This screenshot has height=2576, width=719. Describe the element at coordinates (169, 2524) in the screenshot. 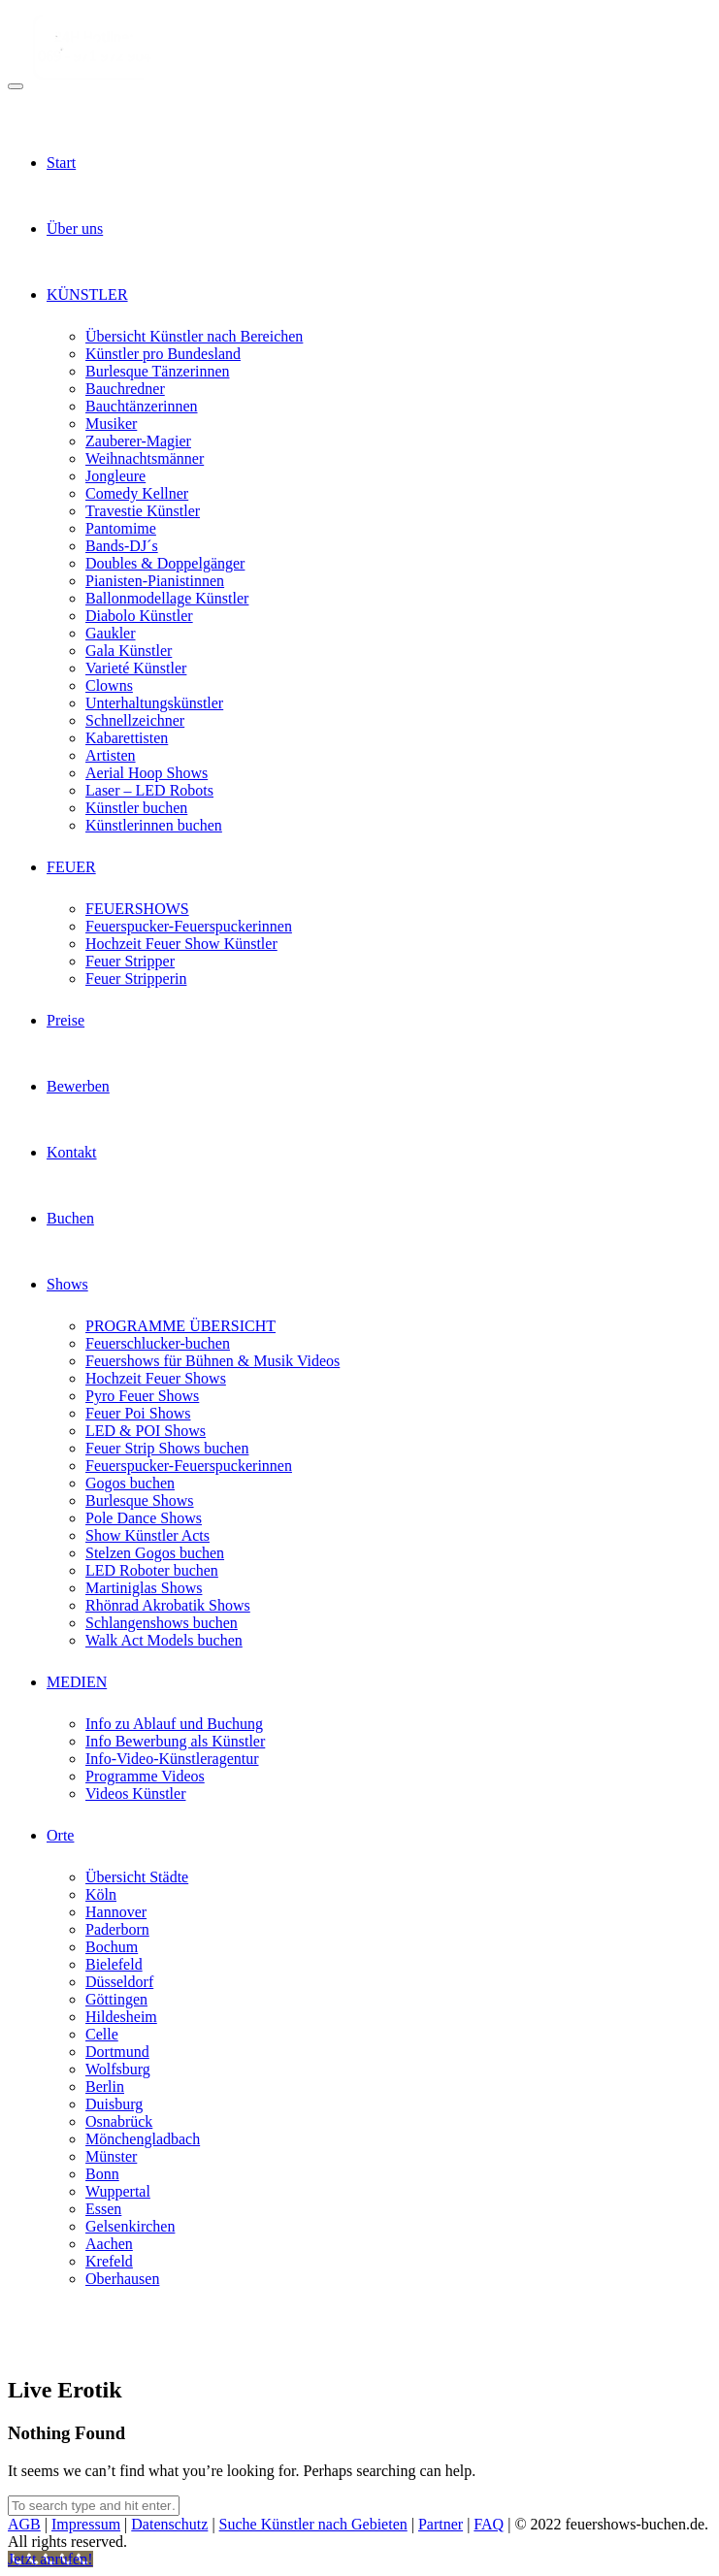

I see `Datenschutz` at that location.